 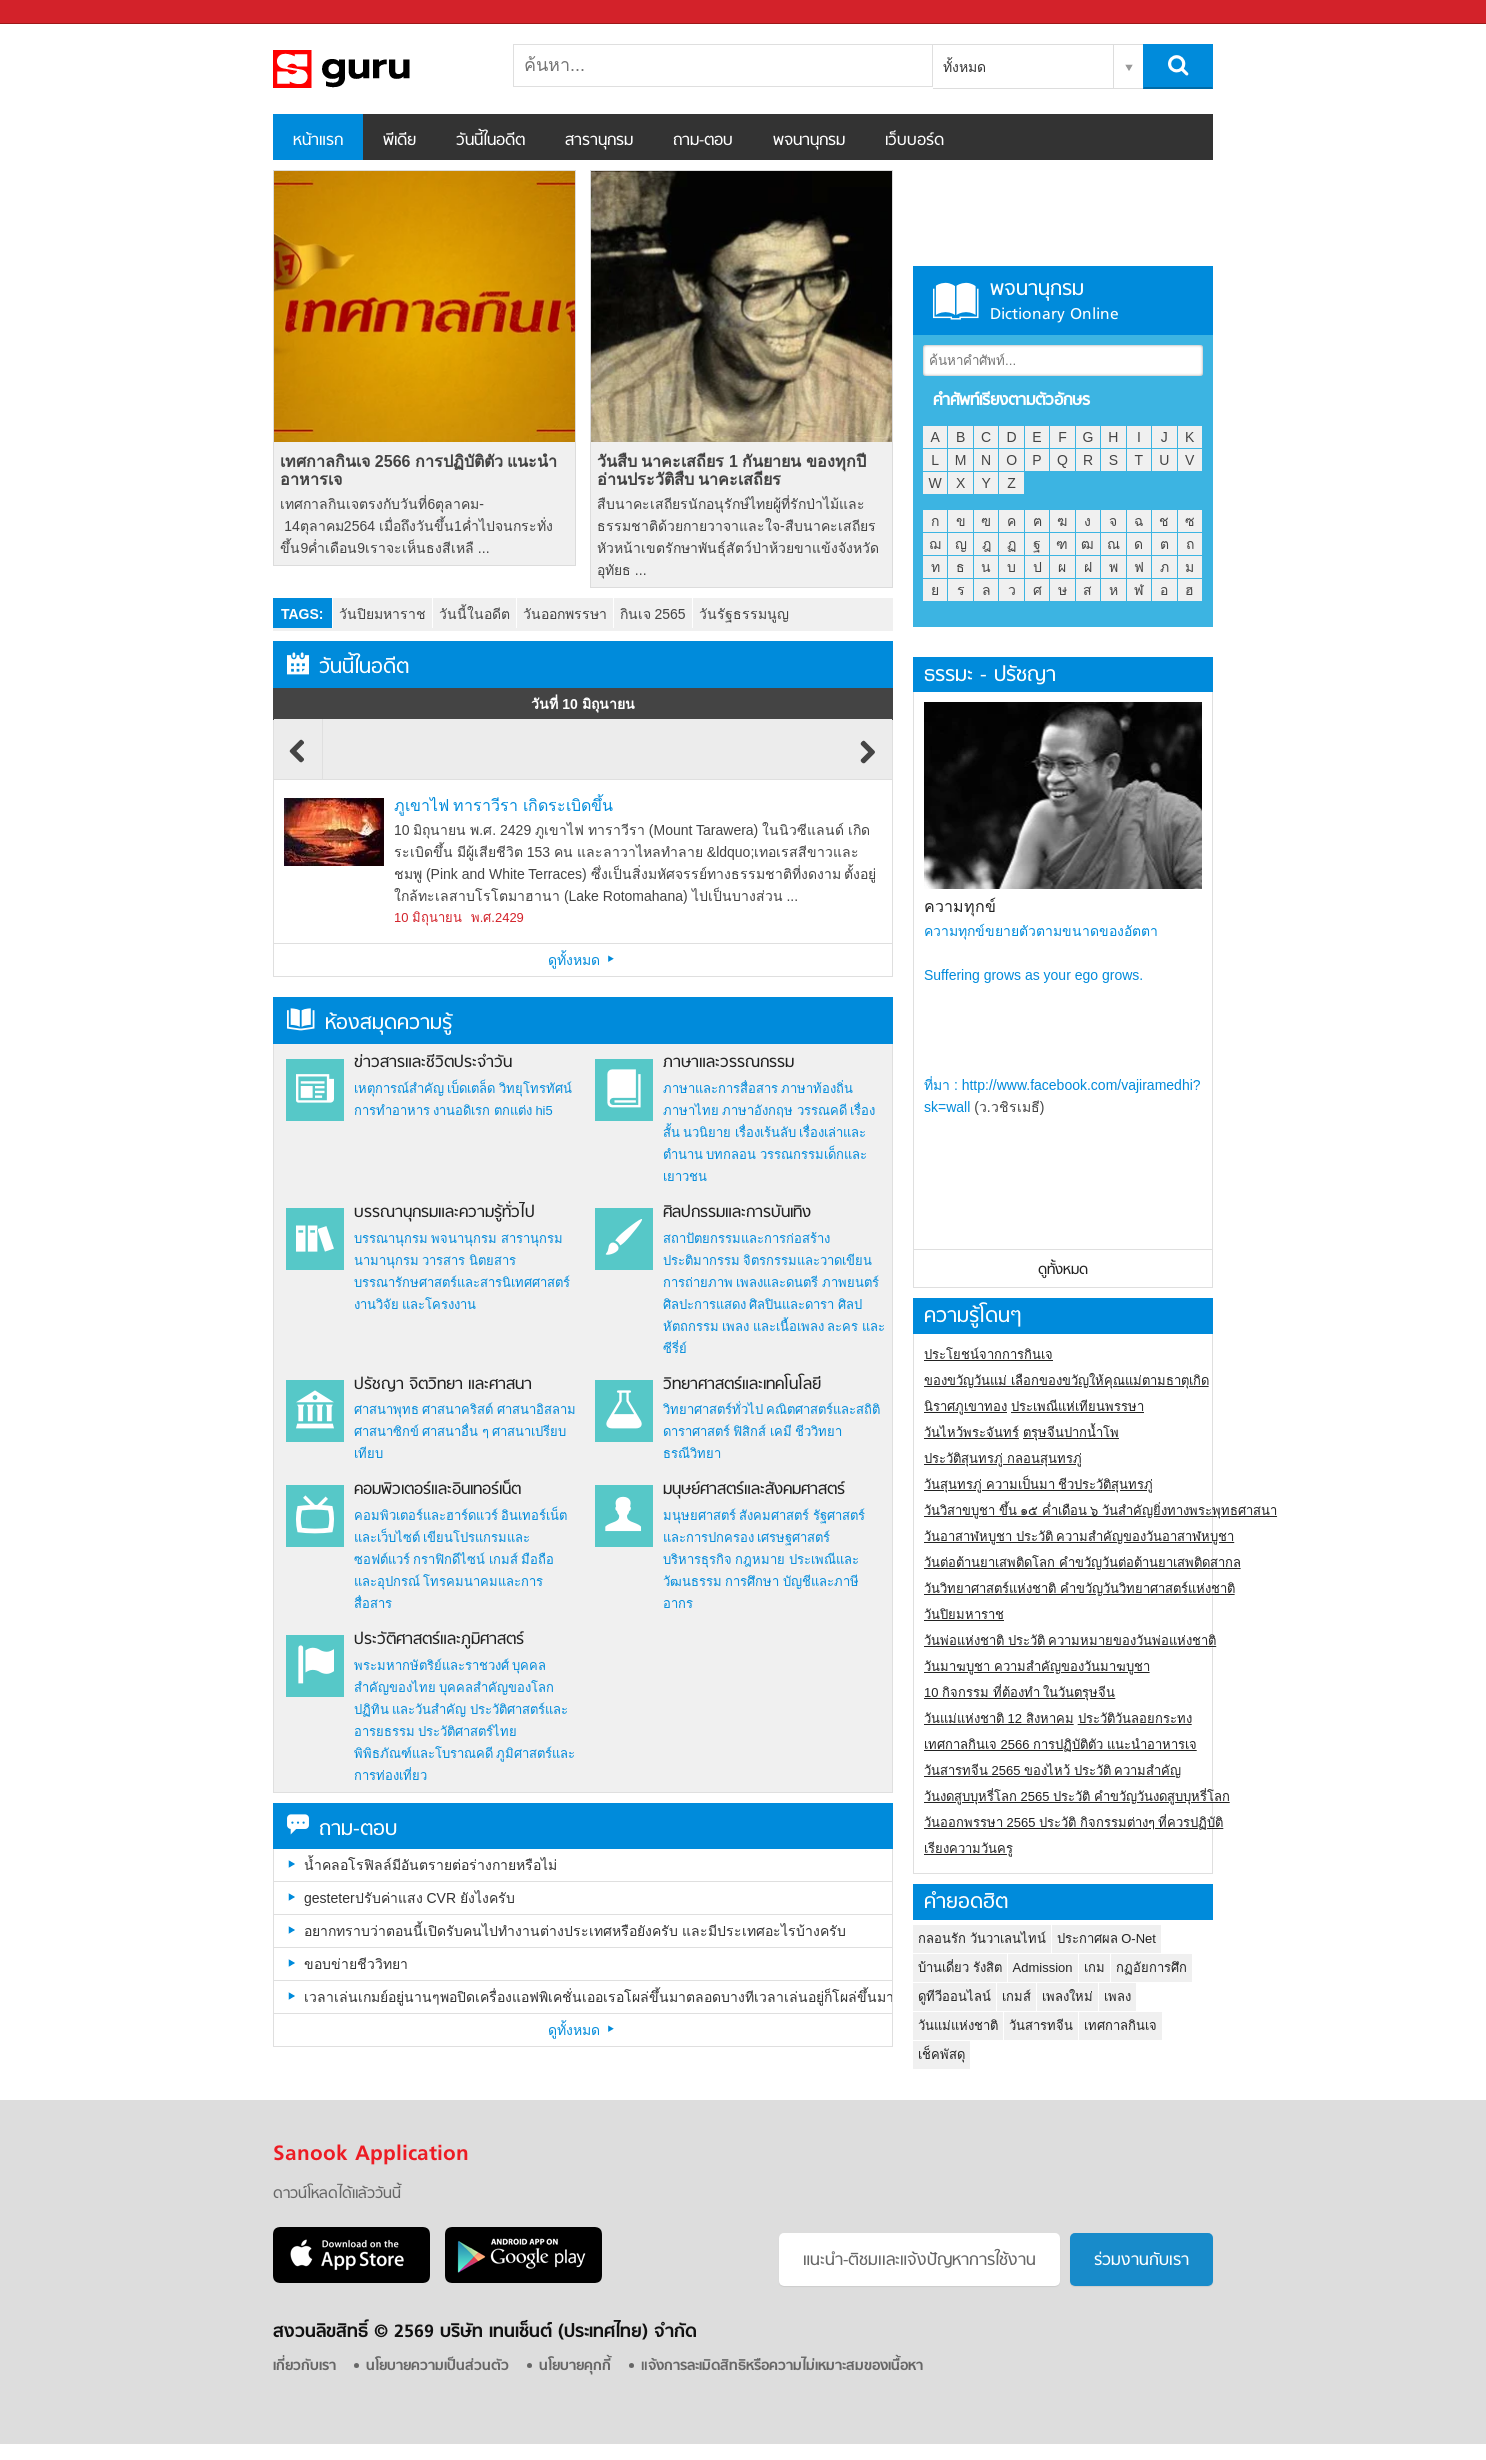 I want to click on ศิลปินและดารา, so click(x=791, y=1304).